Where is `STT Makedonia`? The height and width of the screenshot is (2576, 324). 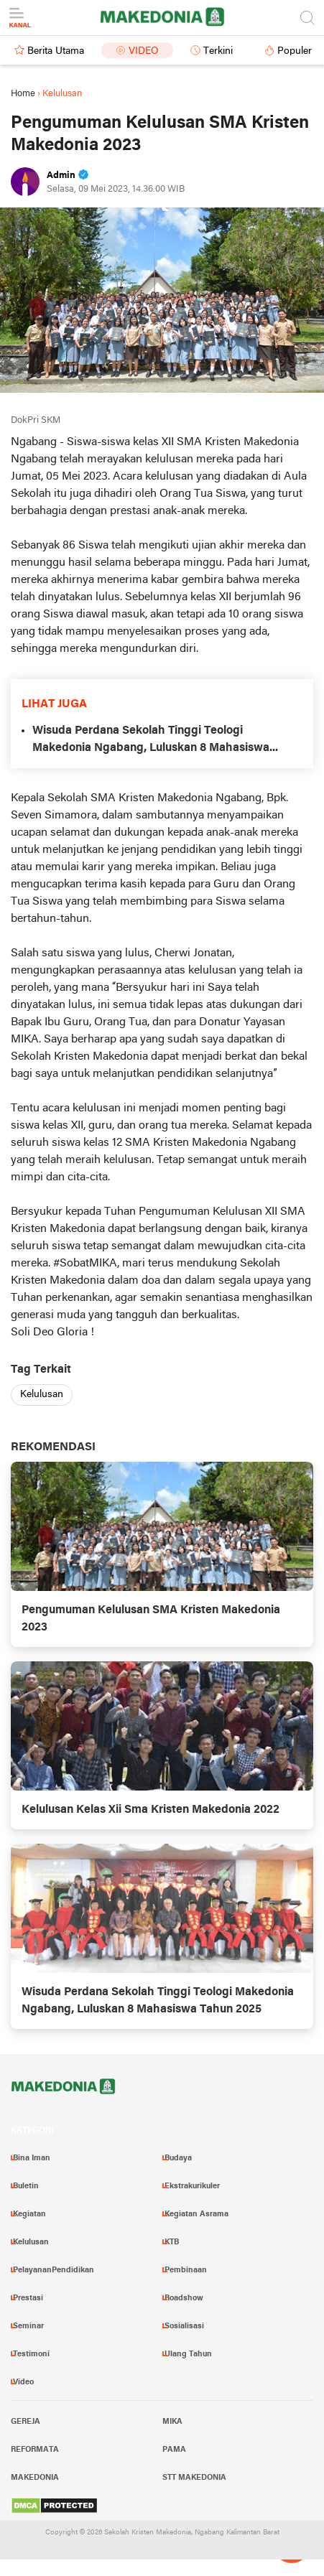
STT Makedonia is located at coordinates (194, 2477).